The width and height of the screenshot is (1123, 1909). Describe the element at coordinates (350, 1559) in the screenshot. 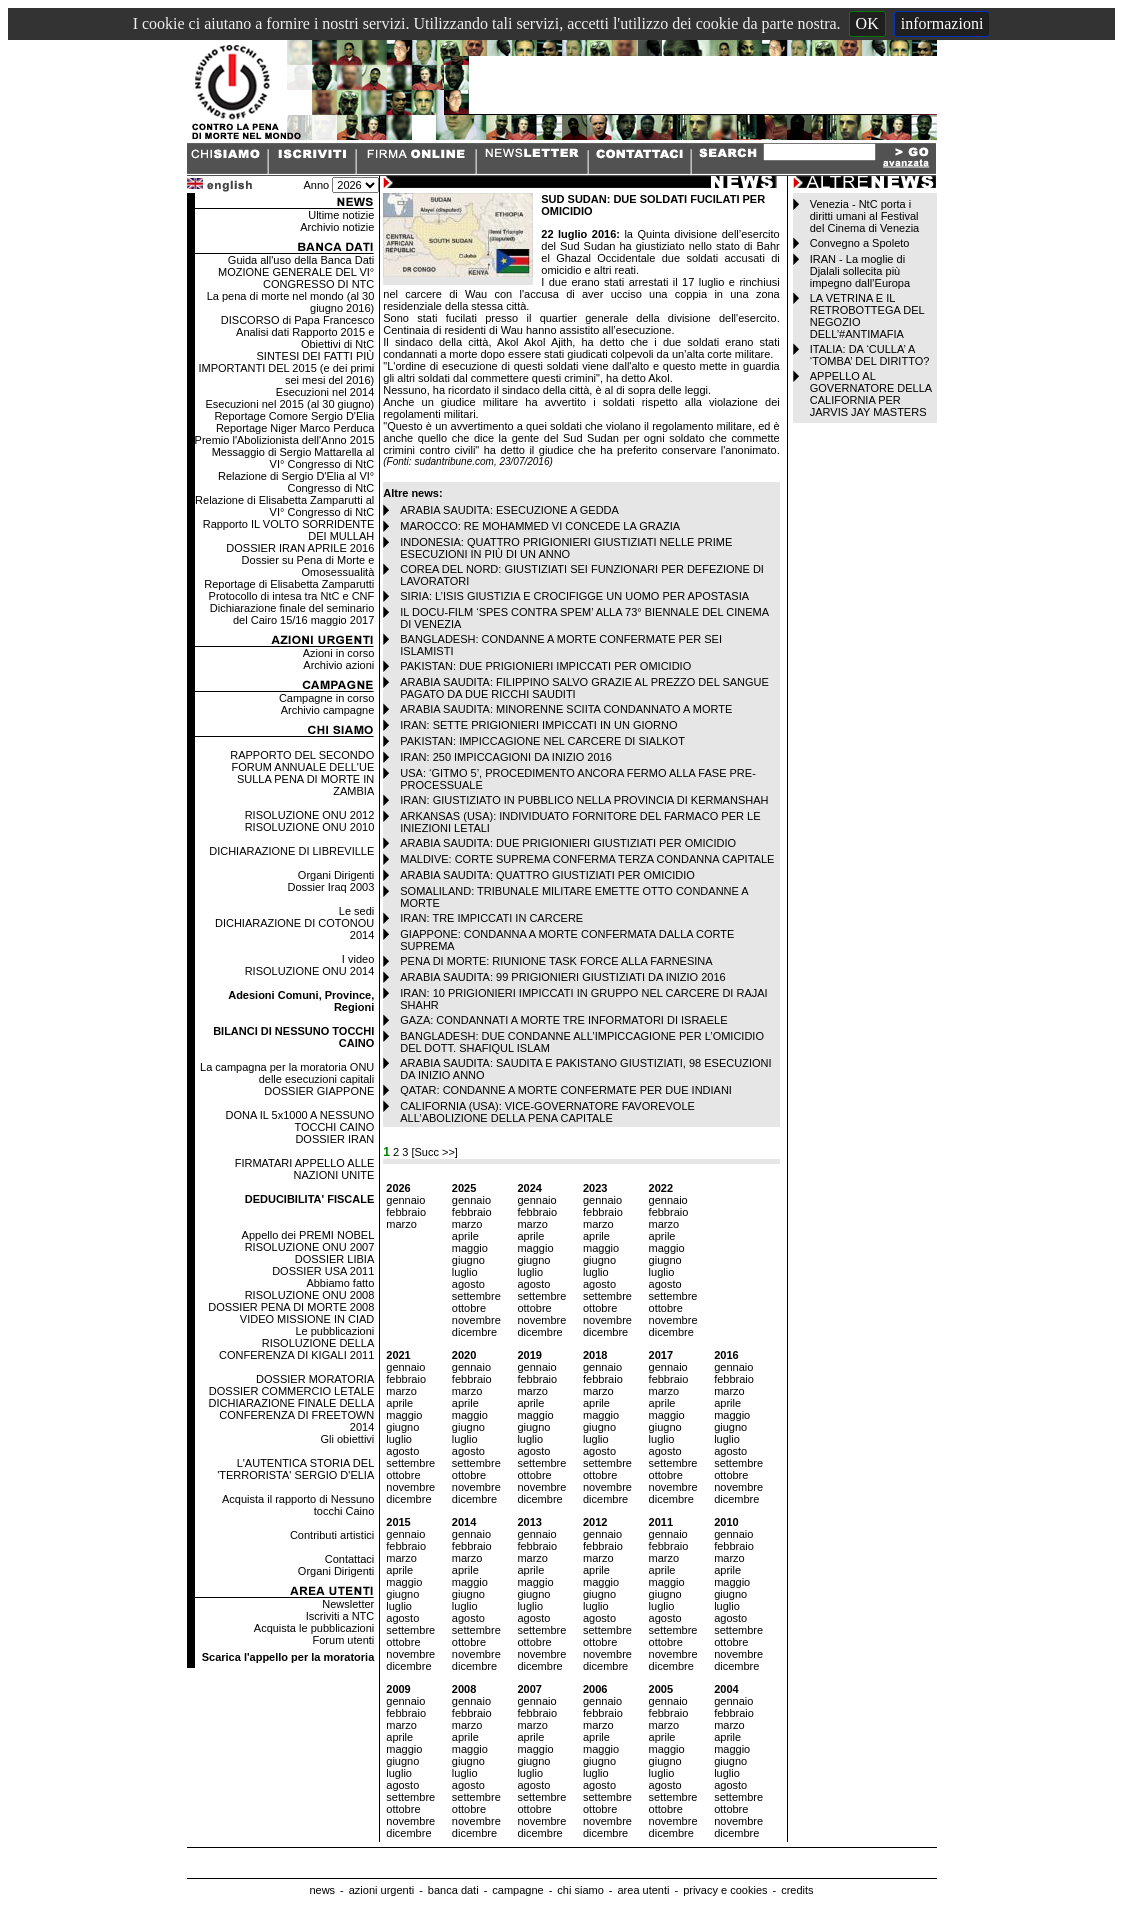

I see `Contattaci` at that location.